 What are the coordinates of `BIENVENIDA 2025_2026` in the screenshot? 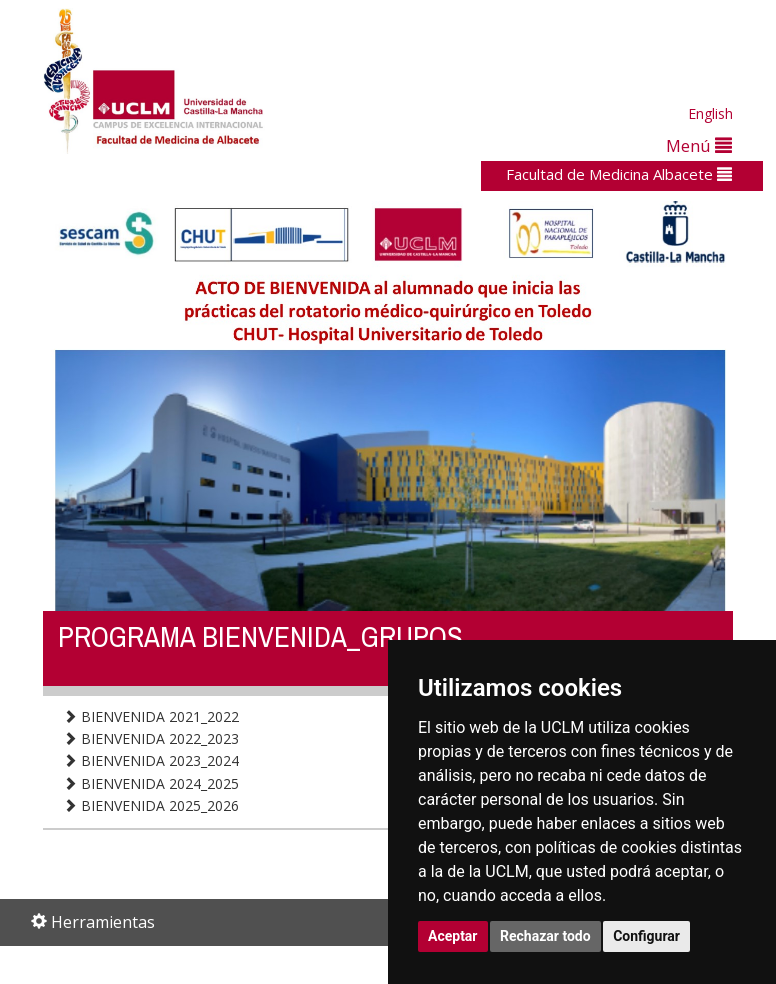 It's located at (151, 805).